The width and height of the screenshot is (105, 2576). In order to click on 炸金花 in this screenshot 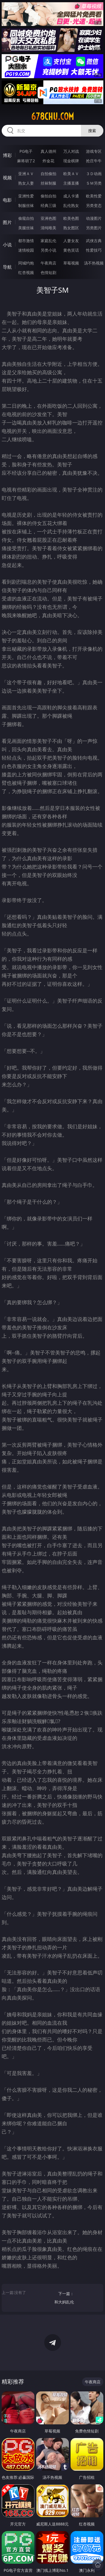, I will do `click(48, 160)`.